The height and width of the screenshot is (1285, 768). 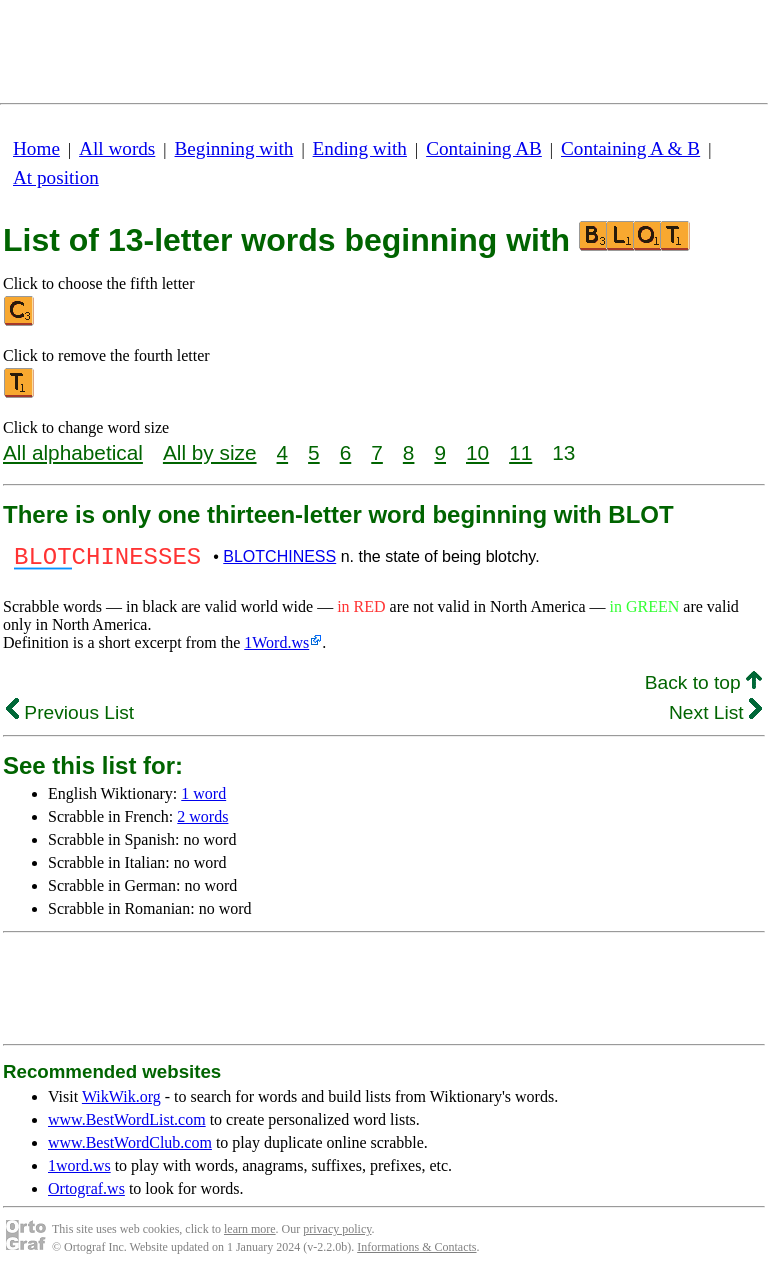 What do you see at coordinates (203, 799) in the screenshot?
I see `1 word` at bounding box center [203, 799].